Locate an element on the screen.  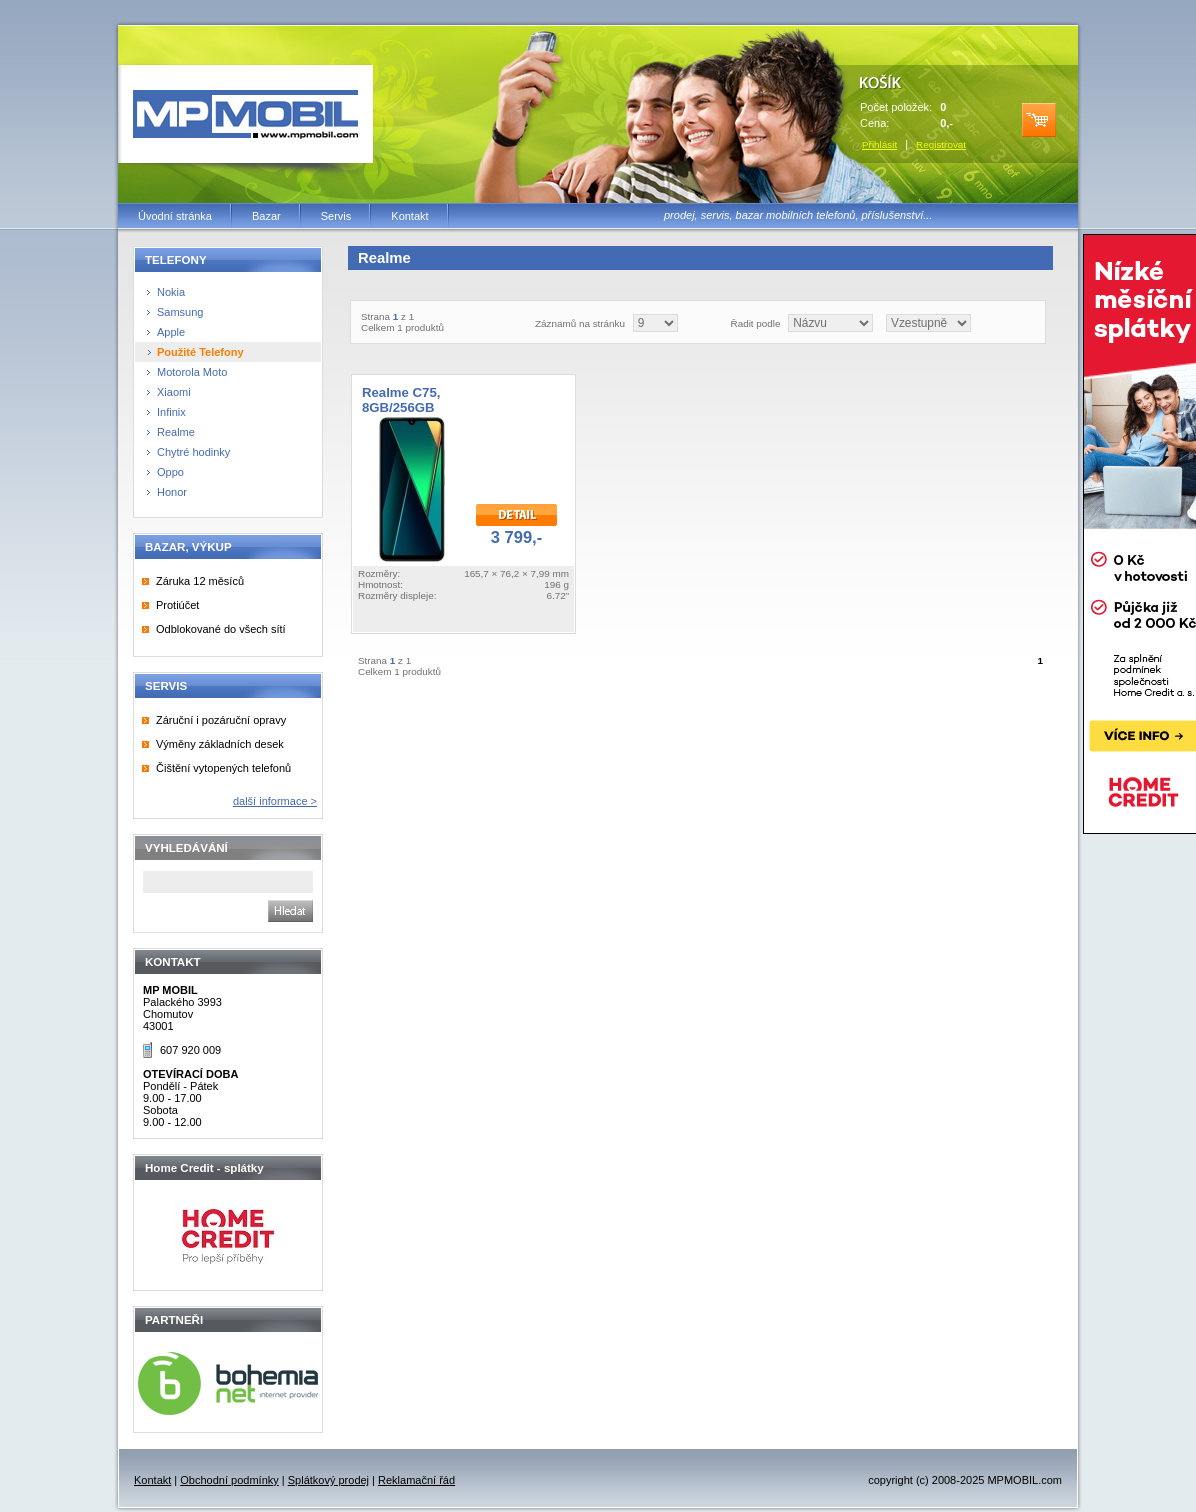
Honor is located at coordinates (172, 492).